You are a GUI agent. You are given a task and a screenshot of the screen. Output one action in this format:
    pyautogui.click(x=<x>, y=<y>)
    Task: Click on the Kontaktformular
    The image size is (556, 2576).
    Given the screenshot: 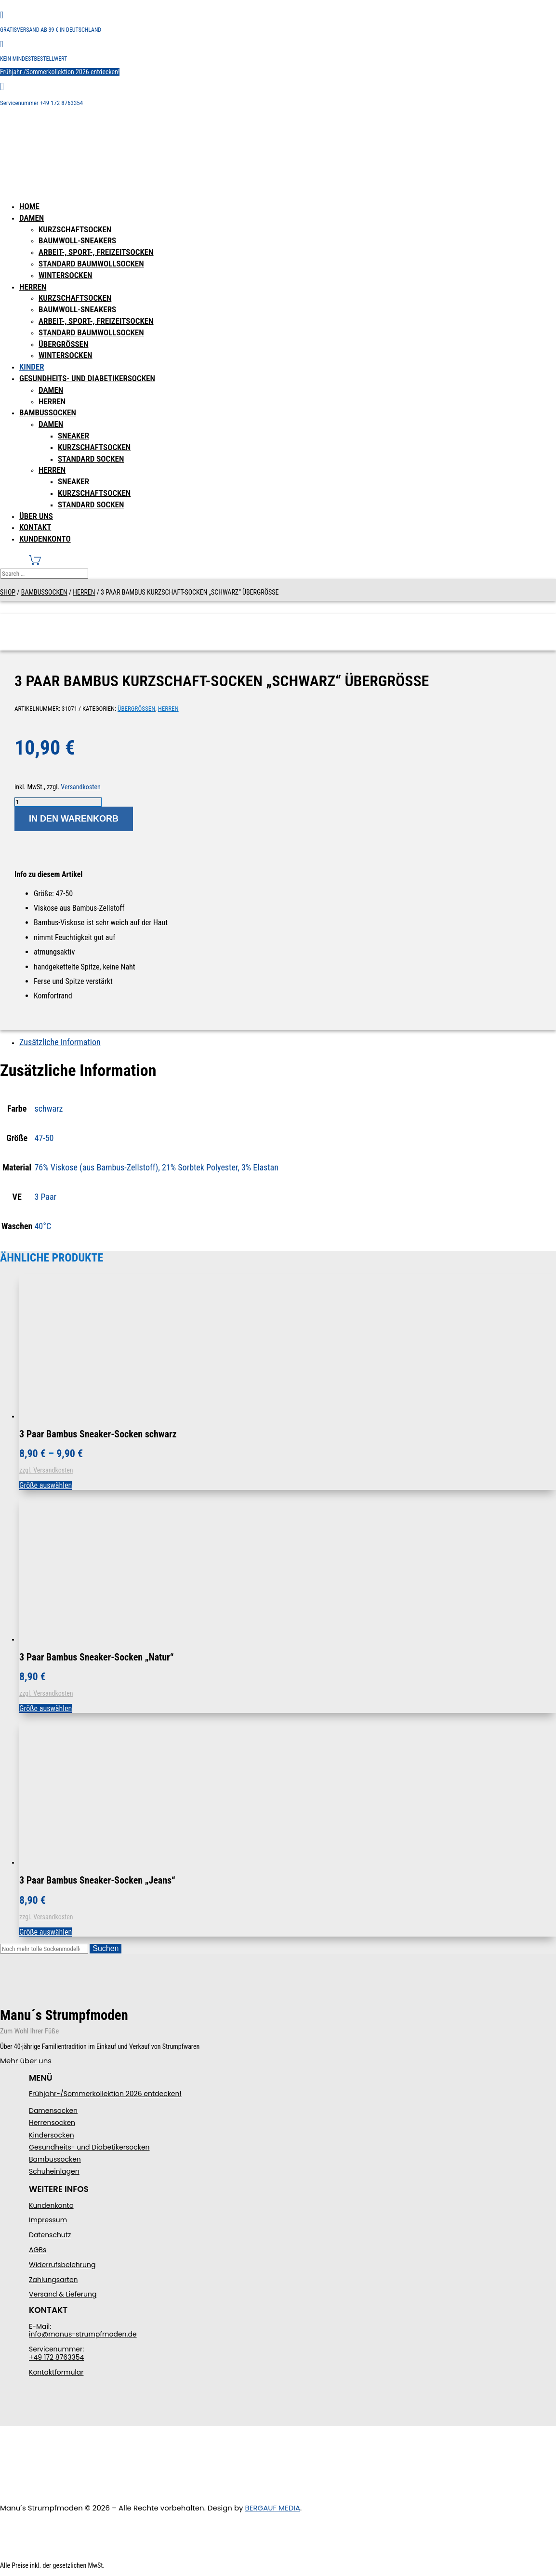 What is the action you would take?
    pyautogui.click(x=56, y=2372)
    